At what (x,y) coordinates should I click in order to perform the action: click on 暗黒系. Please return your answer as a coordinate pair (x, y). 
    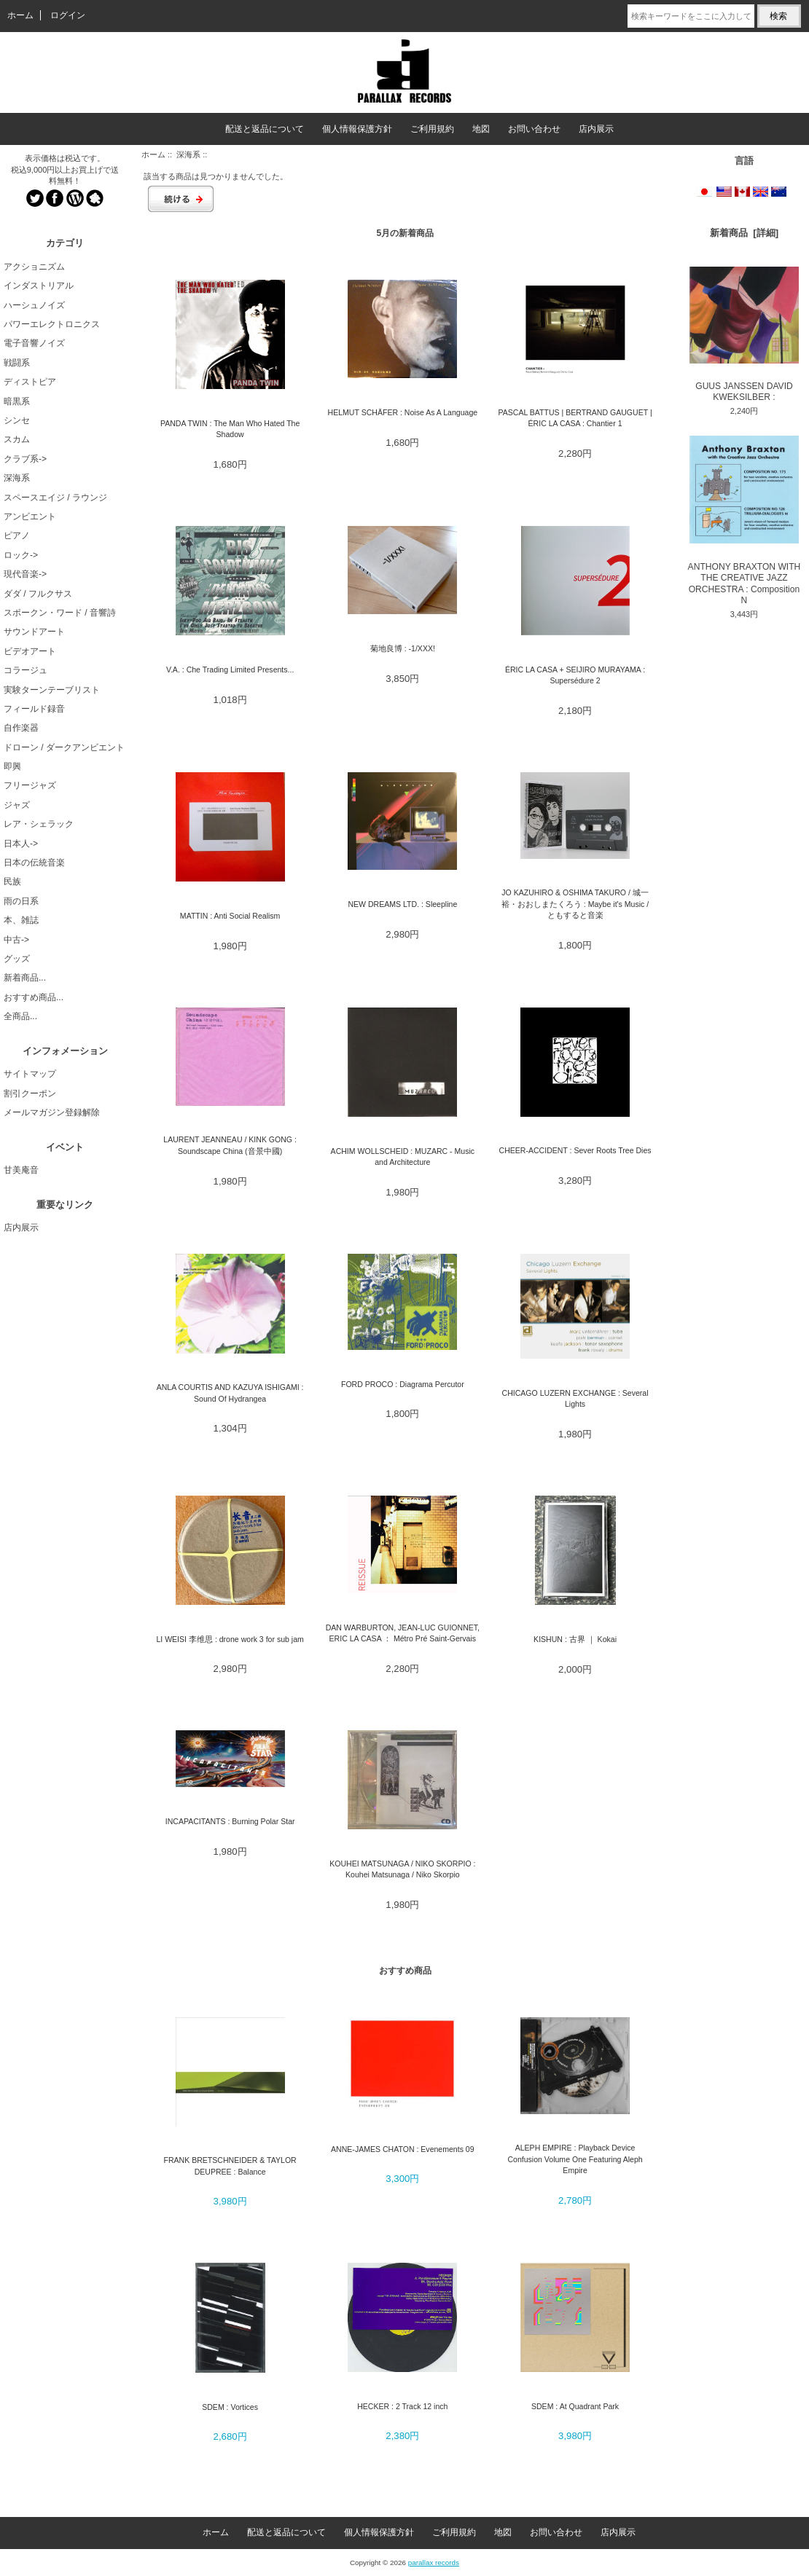
    Looking at the image, I should click on (17, 401).